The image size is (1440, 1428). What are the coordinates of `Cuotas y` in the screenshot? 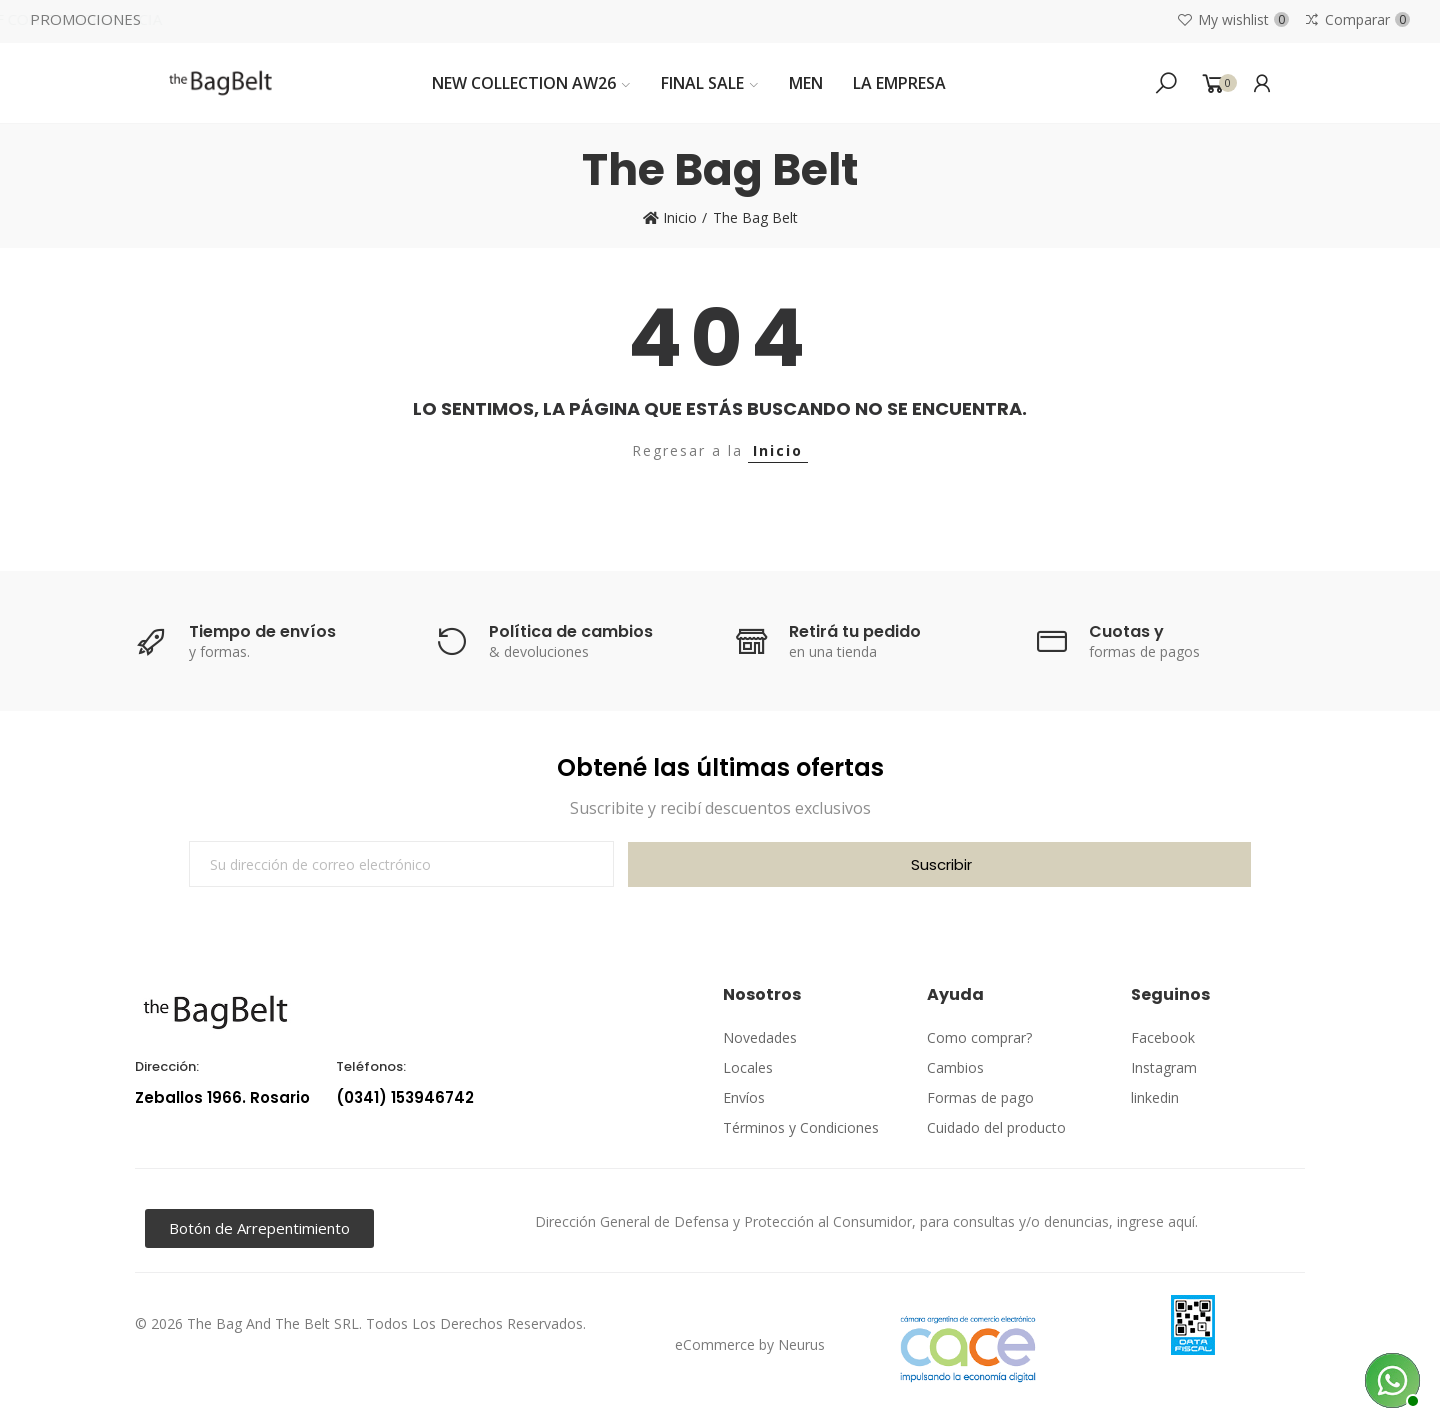 It's located at (1126, 631).